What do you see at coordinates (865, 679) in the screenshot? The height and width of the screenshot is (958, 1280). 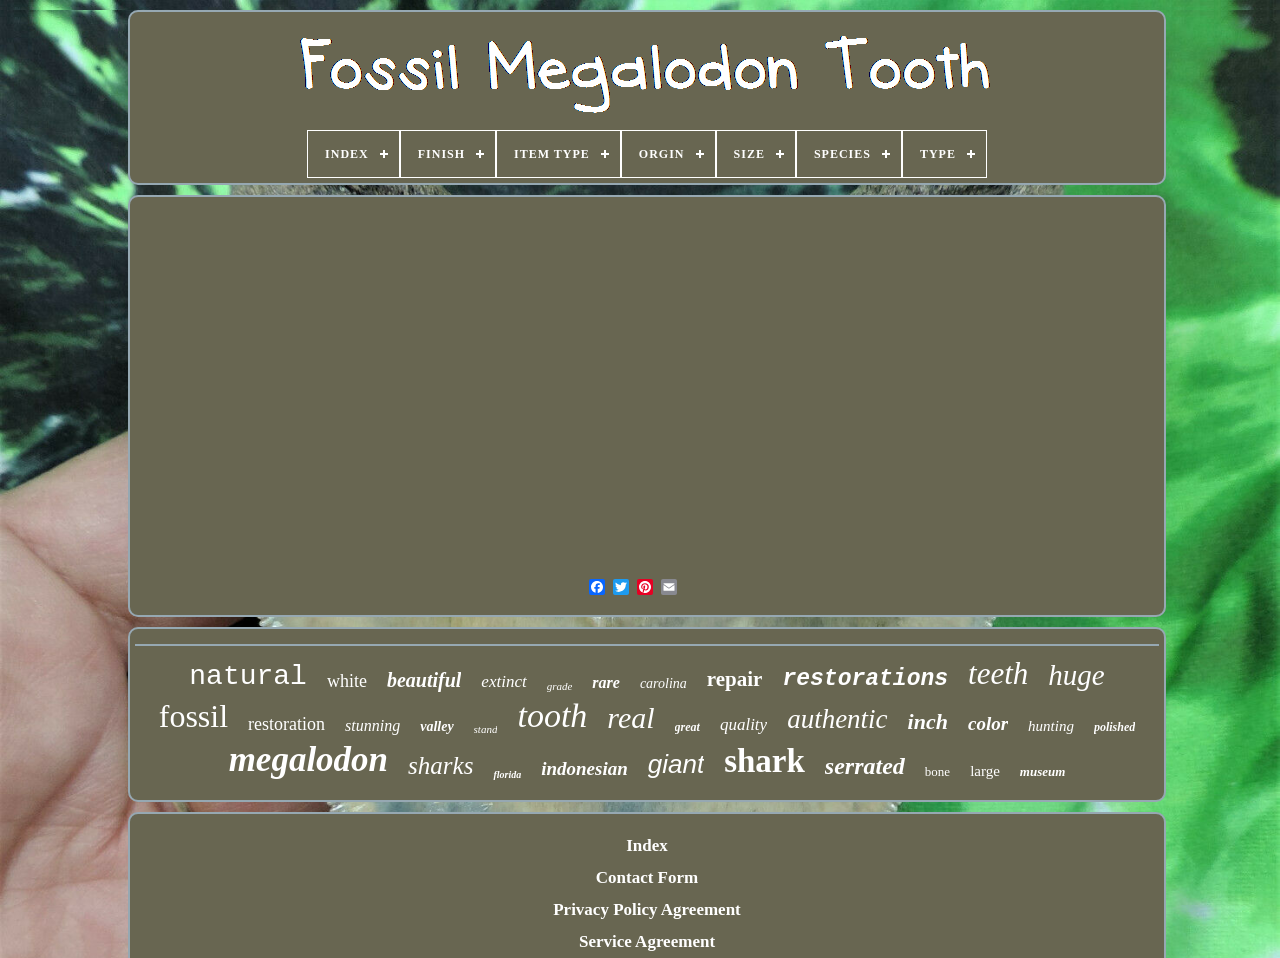 I see `restorations` at bounding box center [865, 679].